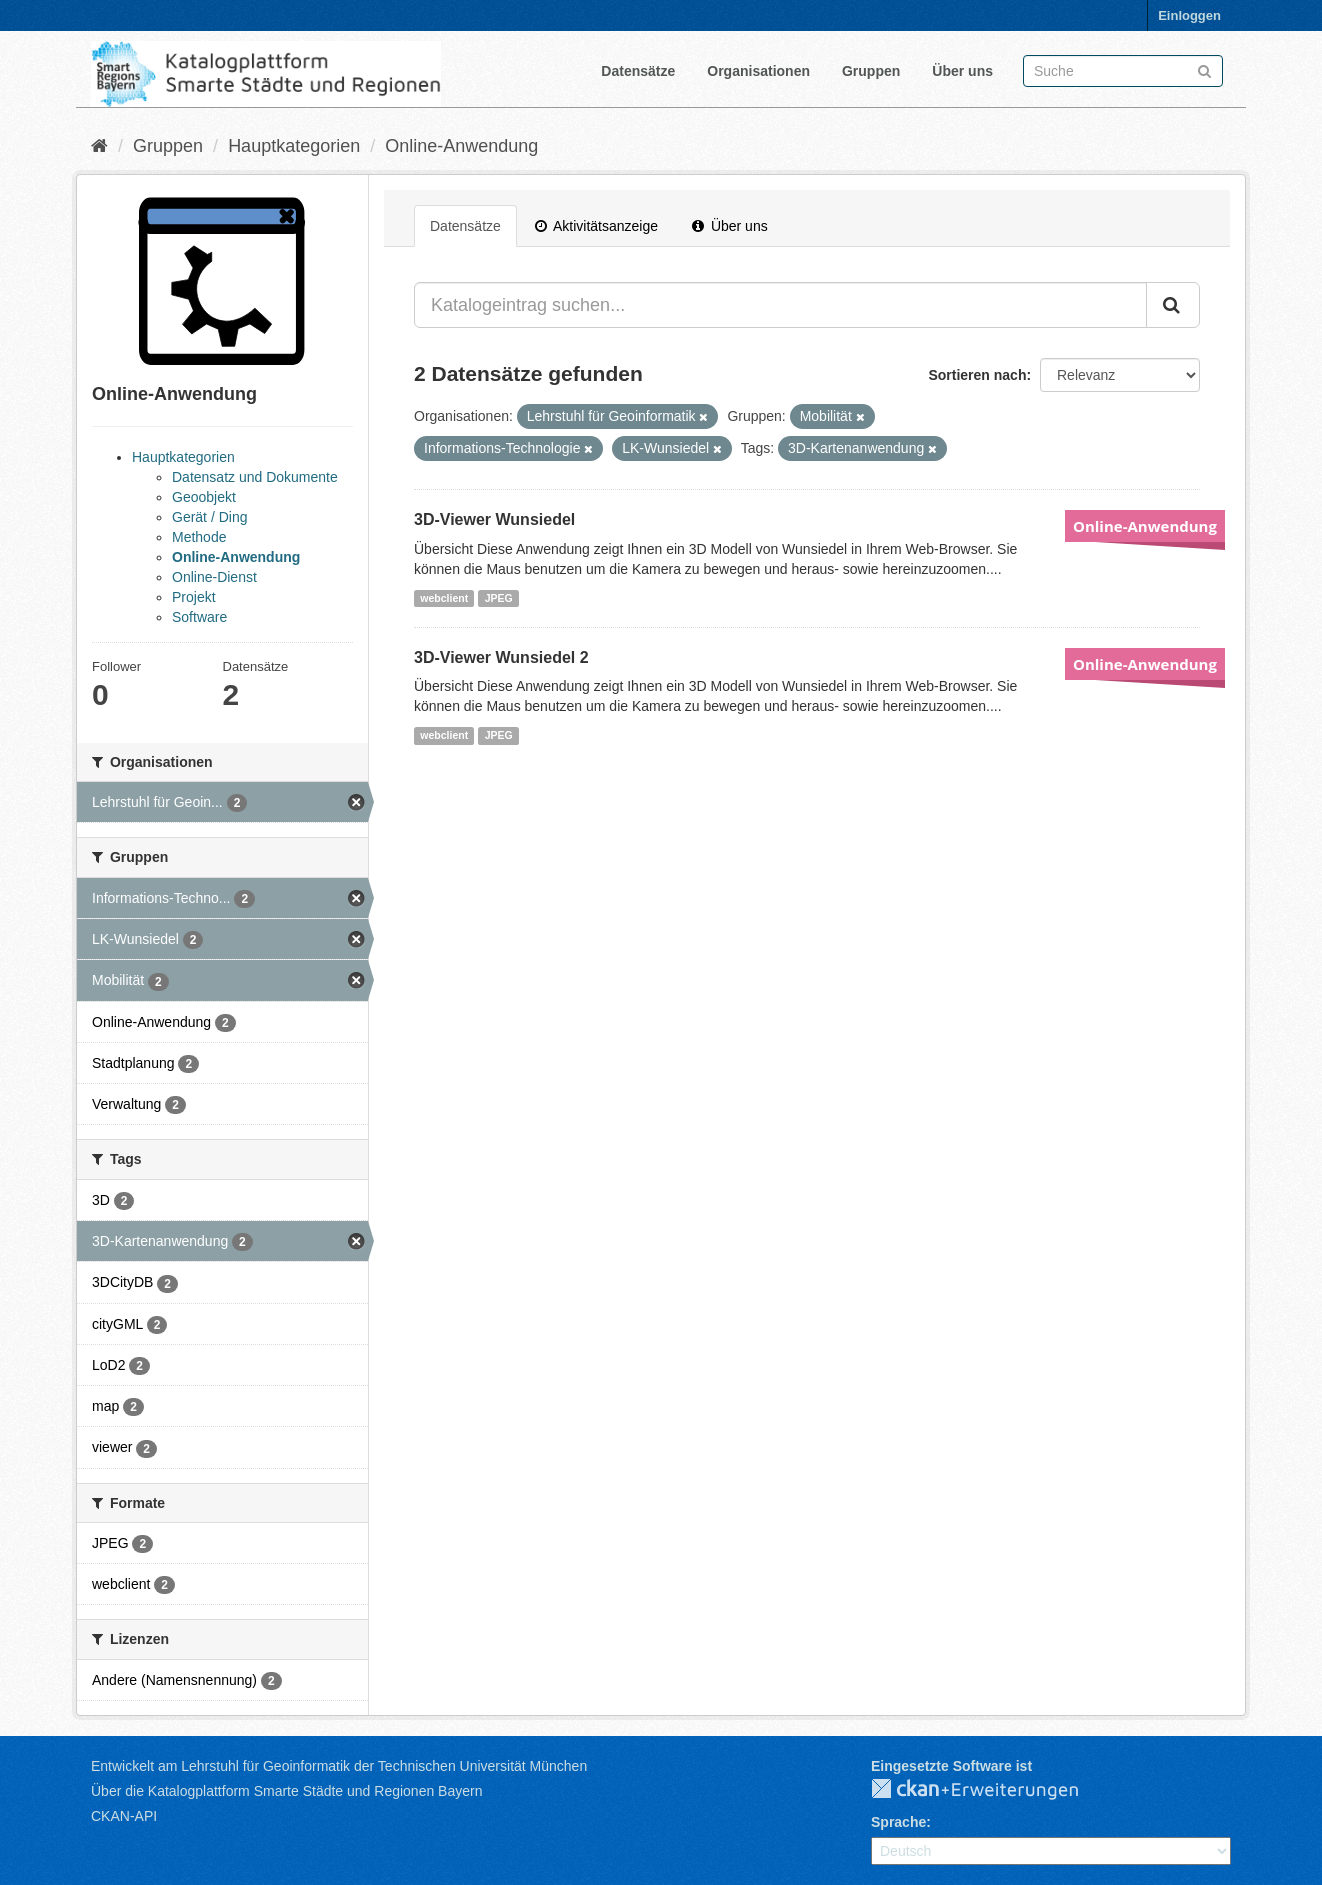 The width and height of the screenshot is (1322, 1885). What do you see at coordinates (199, 617) in the screenshot?
I see `Software` at bounding box center [199, 617].